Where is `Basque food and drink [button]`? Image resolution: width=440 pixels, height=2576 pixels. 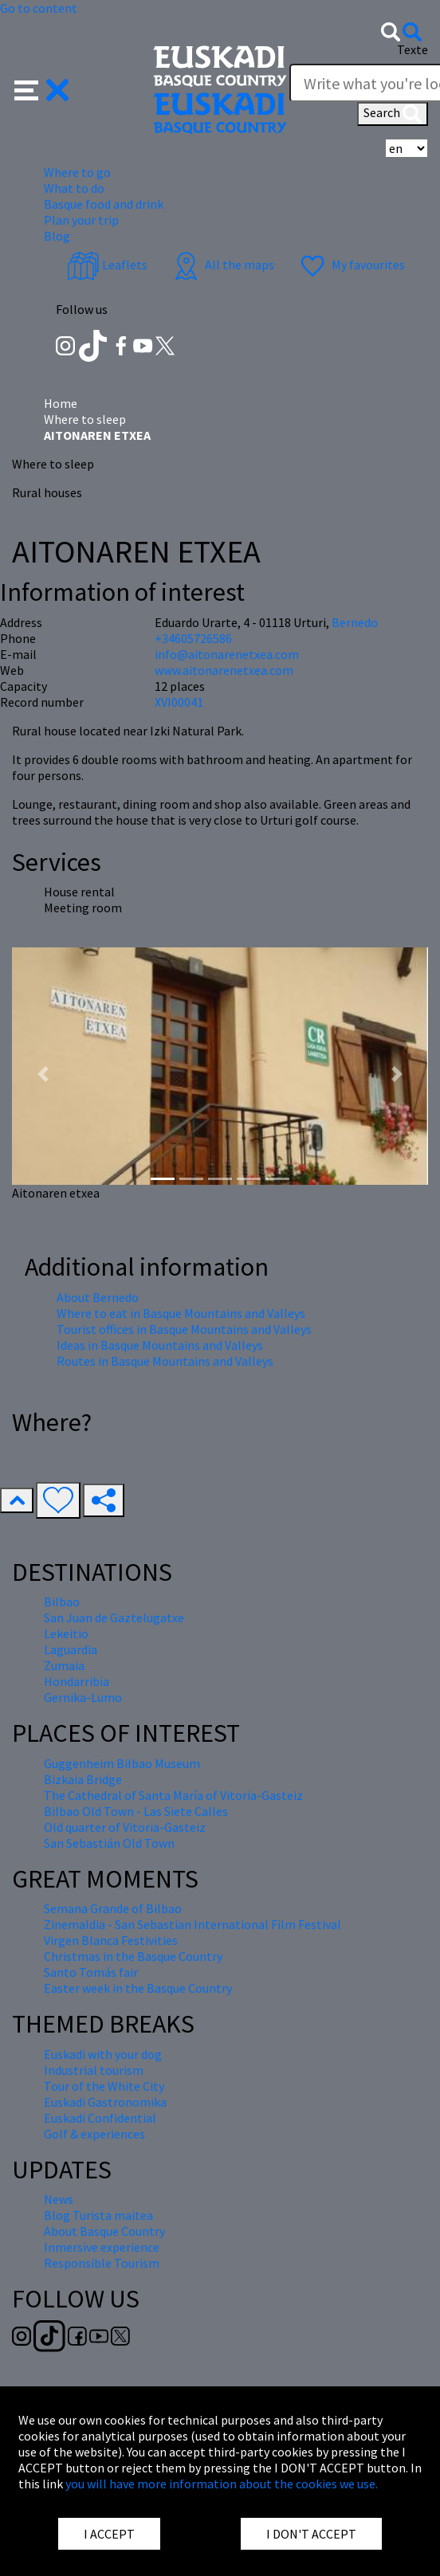 Basque food and drink [button] is located at coordinates (103, 204).